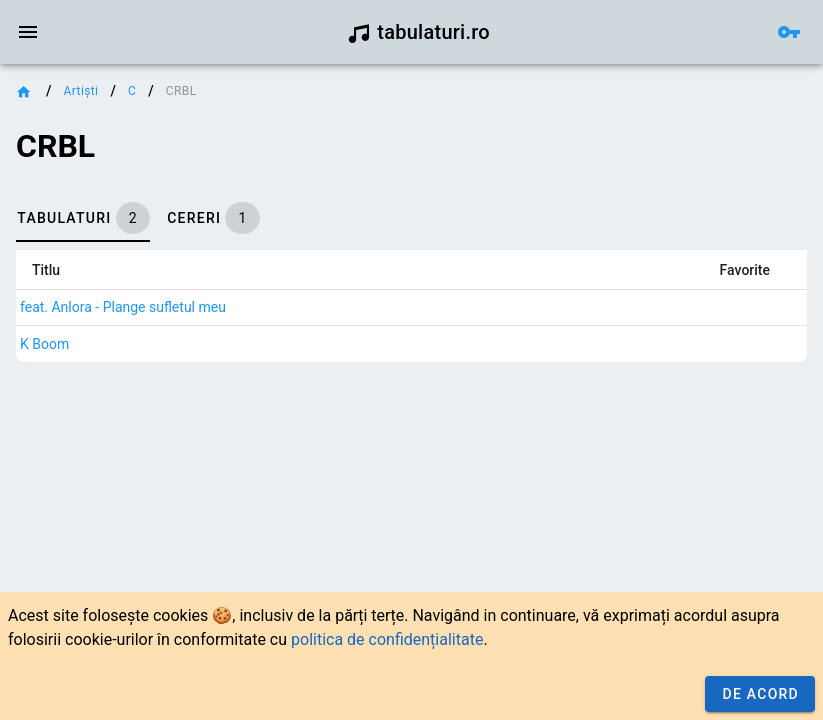  What do you see at coordinates (83, 218) in the screenshot?
I see `[tab]` at bounding box center [83, 218].